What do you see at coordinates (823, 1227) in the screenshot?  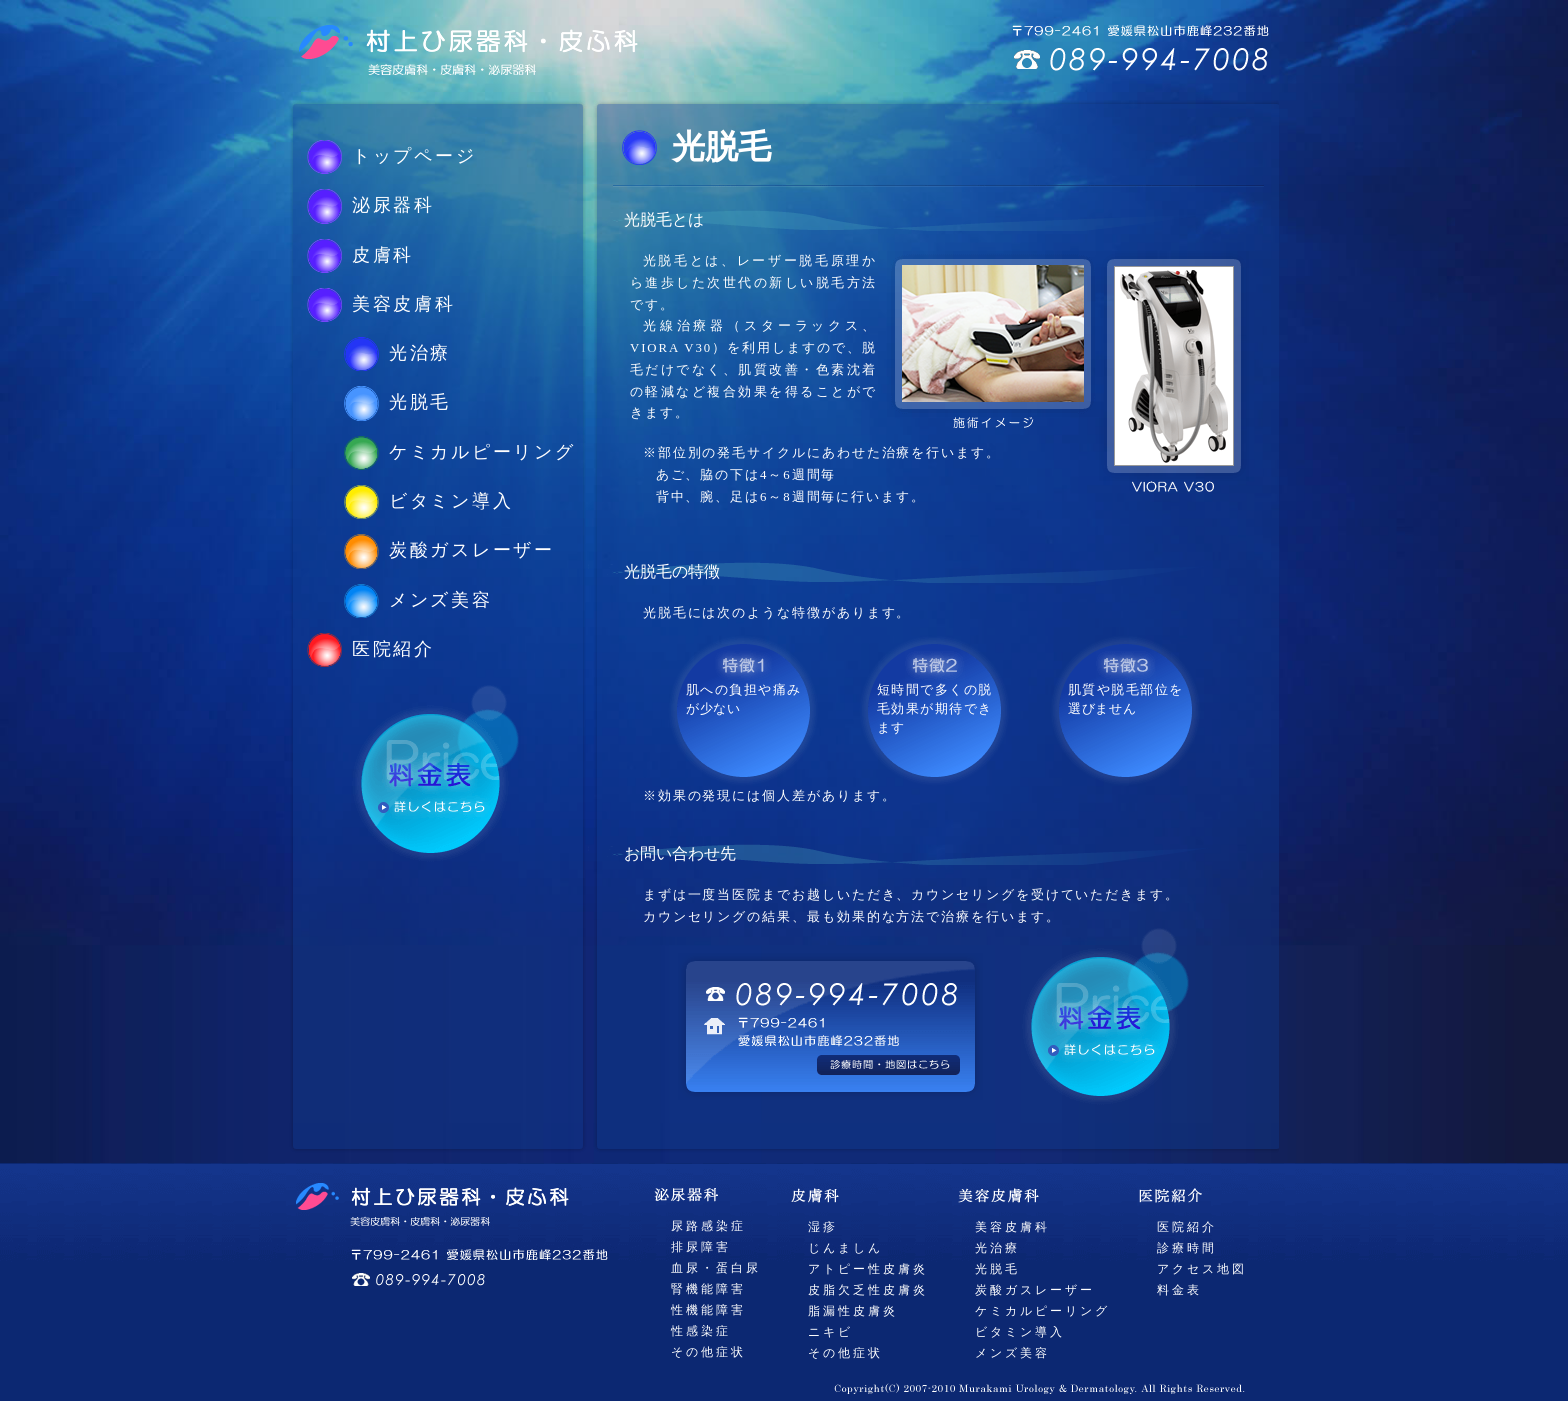 I see `湿疹` at bounding box center [823, 1227].